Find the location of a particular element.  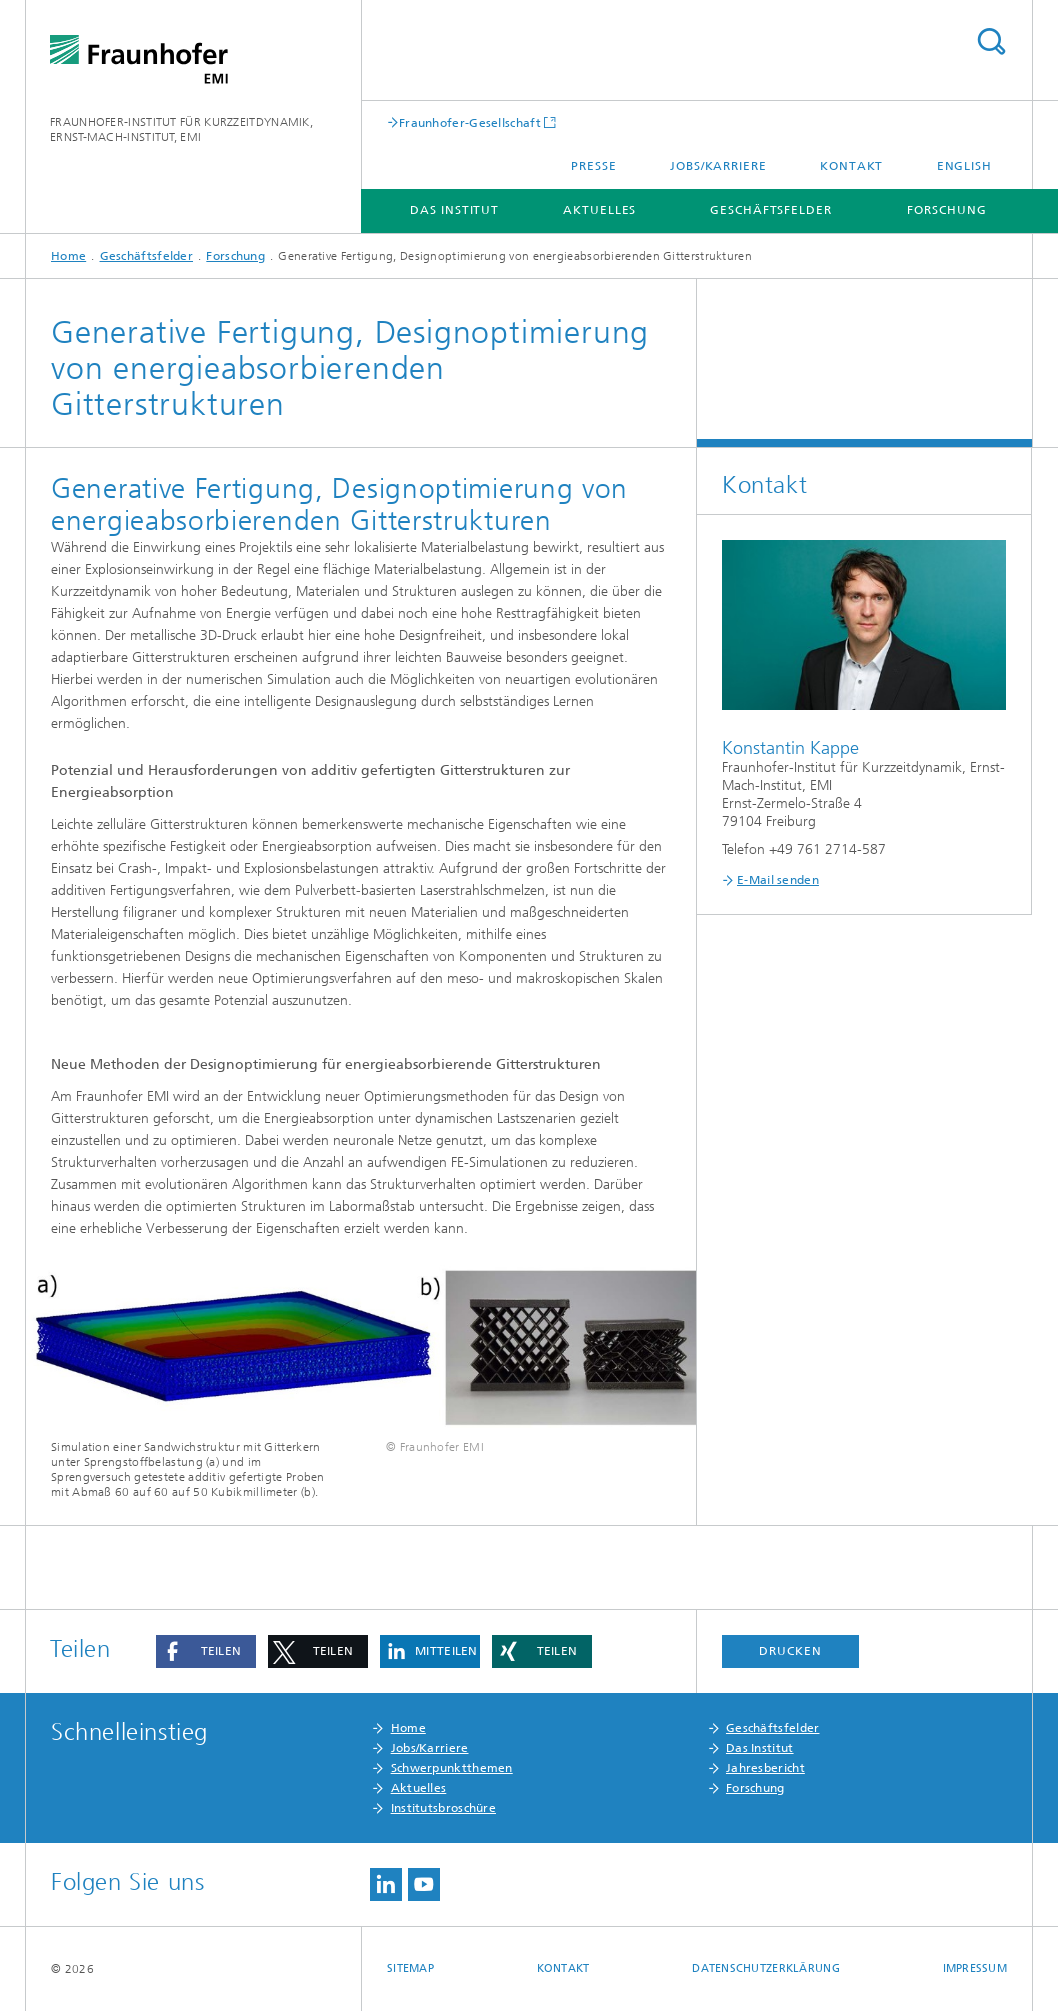

Datenschutzerklärung is located at coordinates (766, 1968).